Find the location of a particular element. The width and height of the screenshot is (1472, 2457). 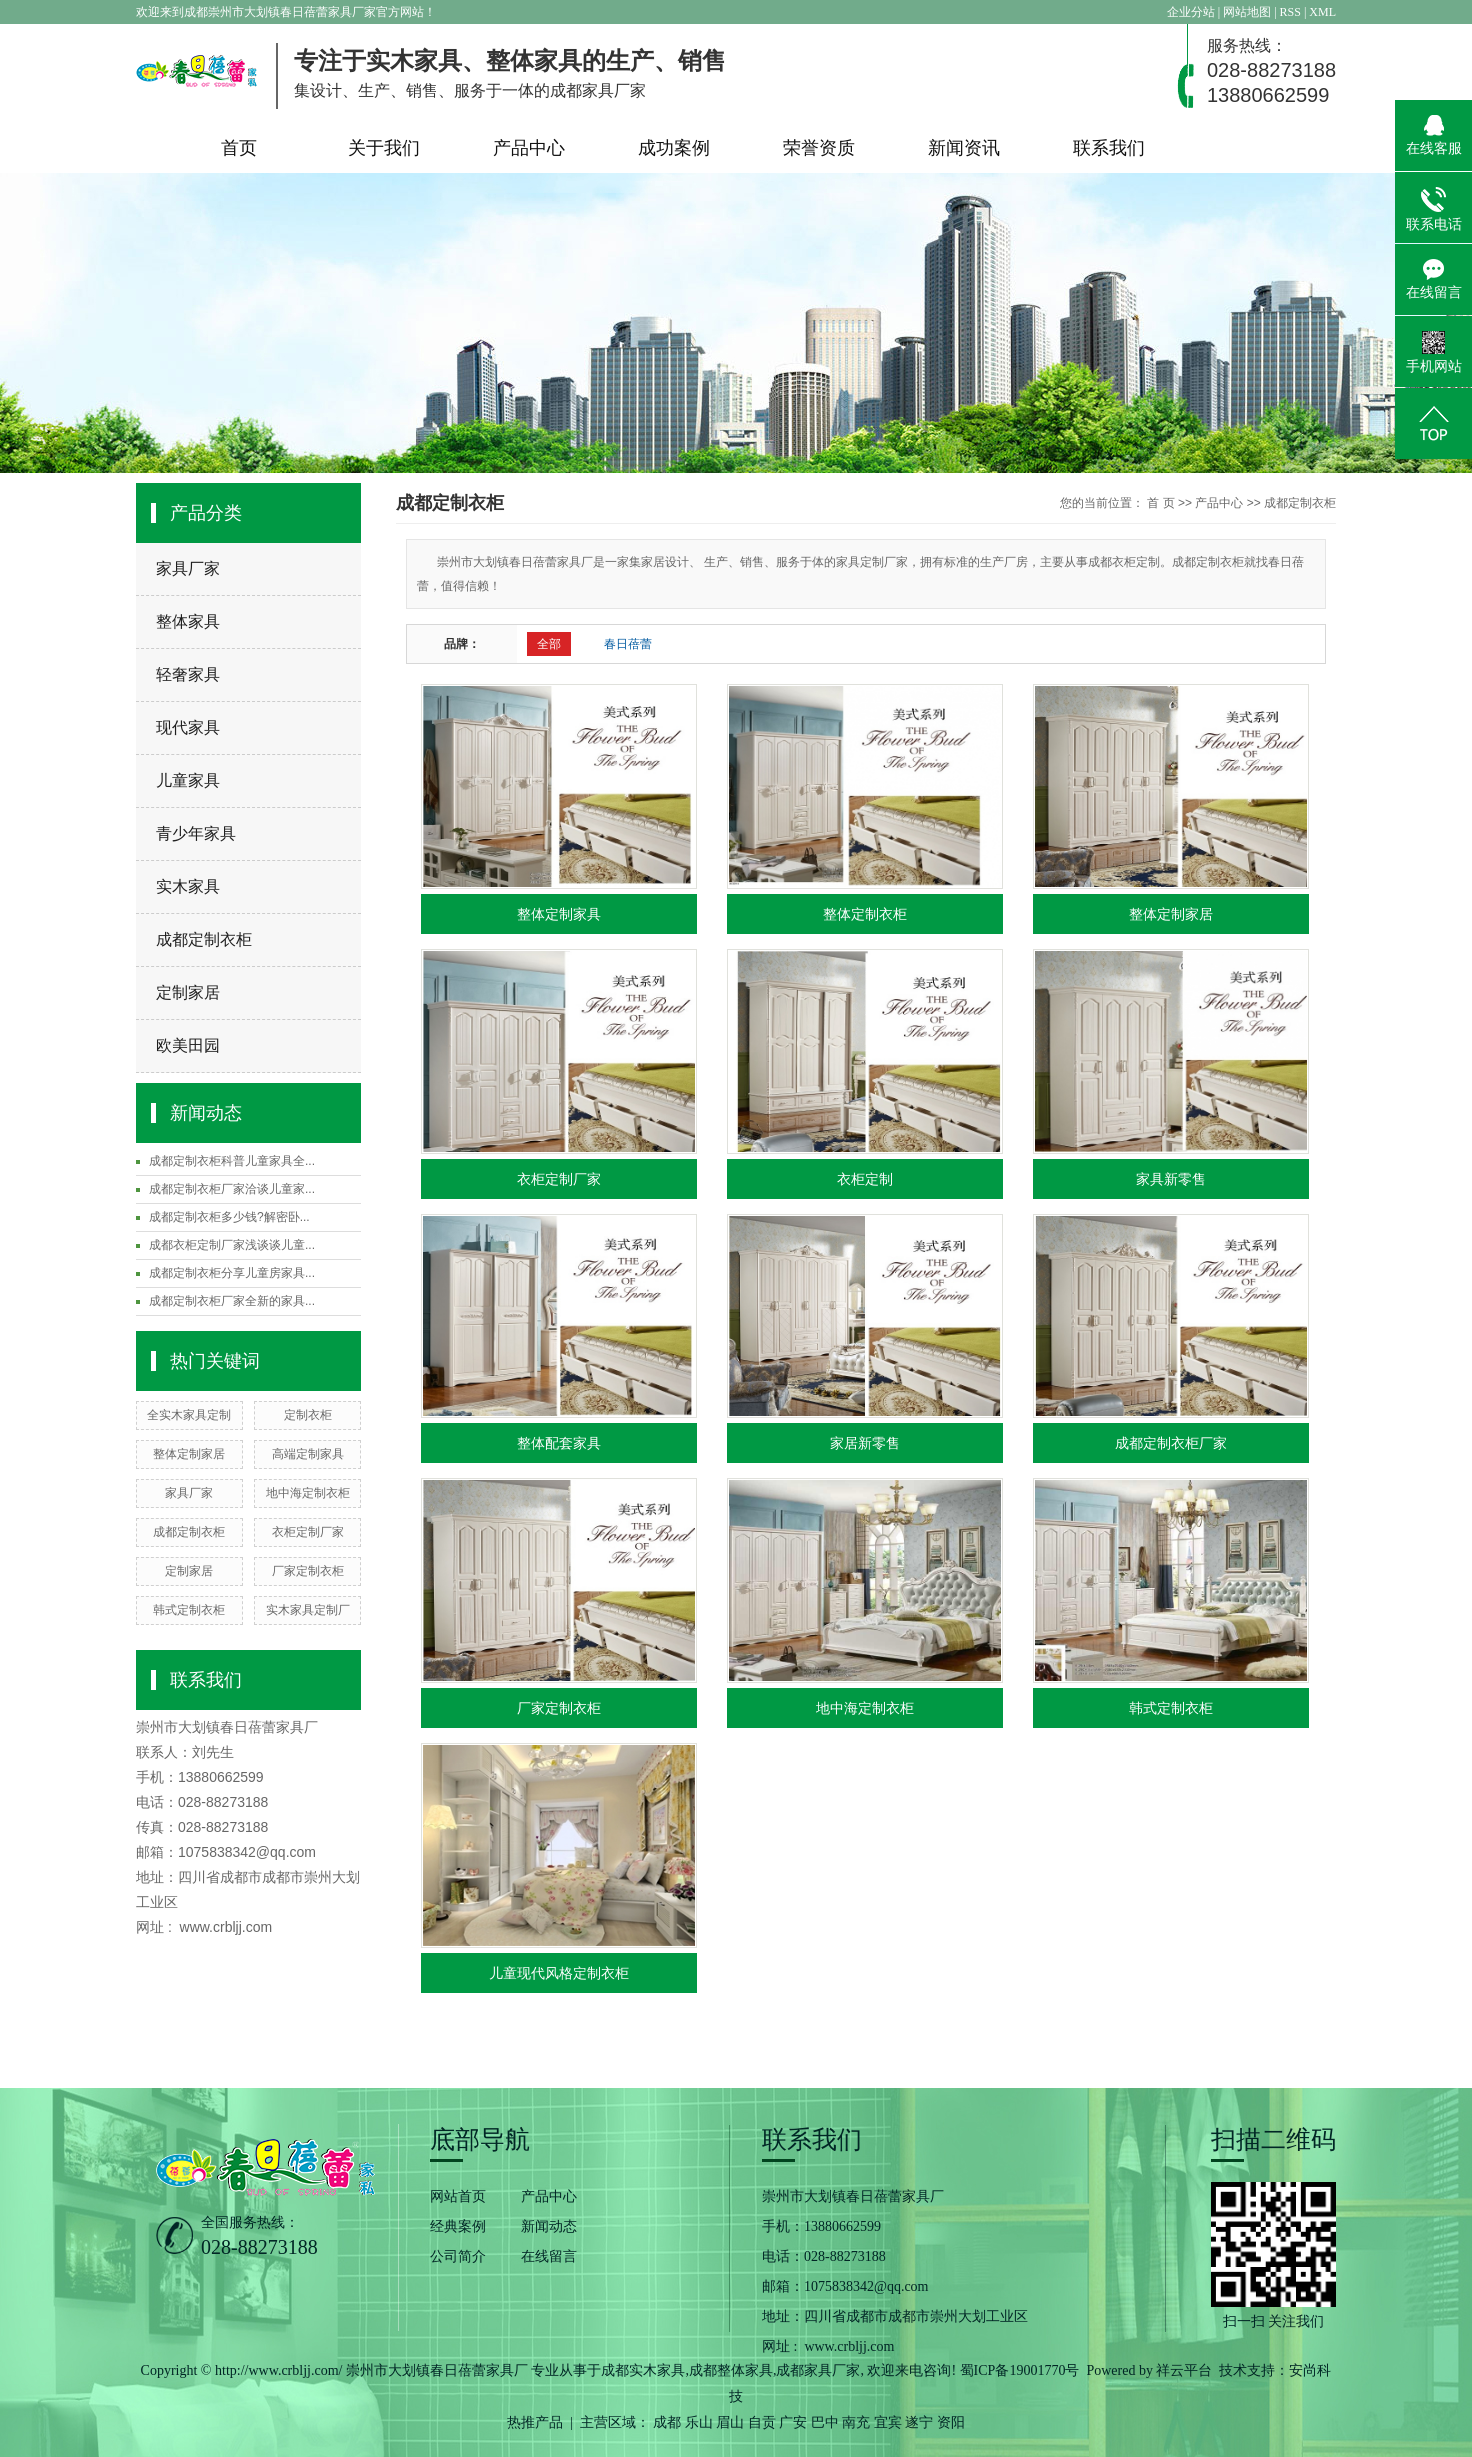

新闻资讯 is located at coordinates (964, 148).